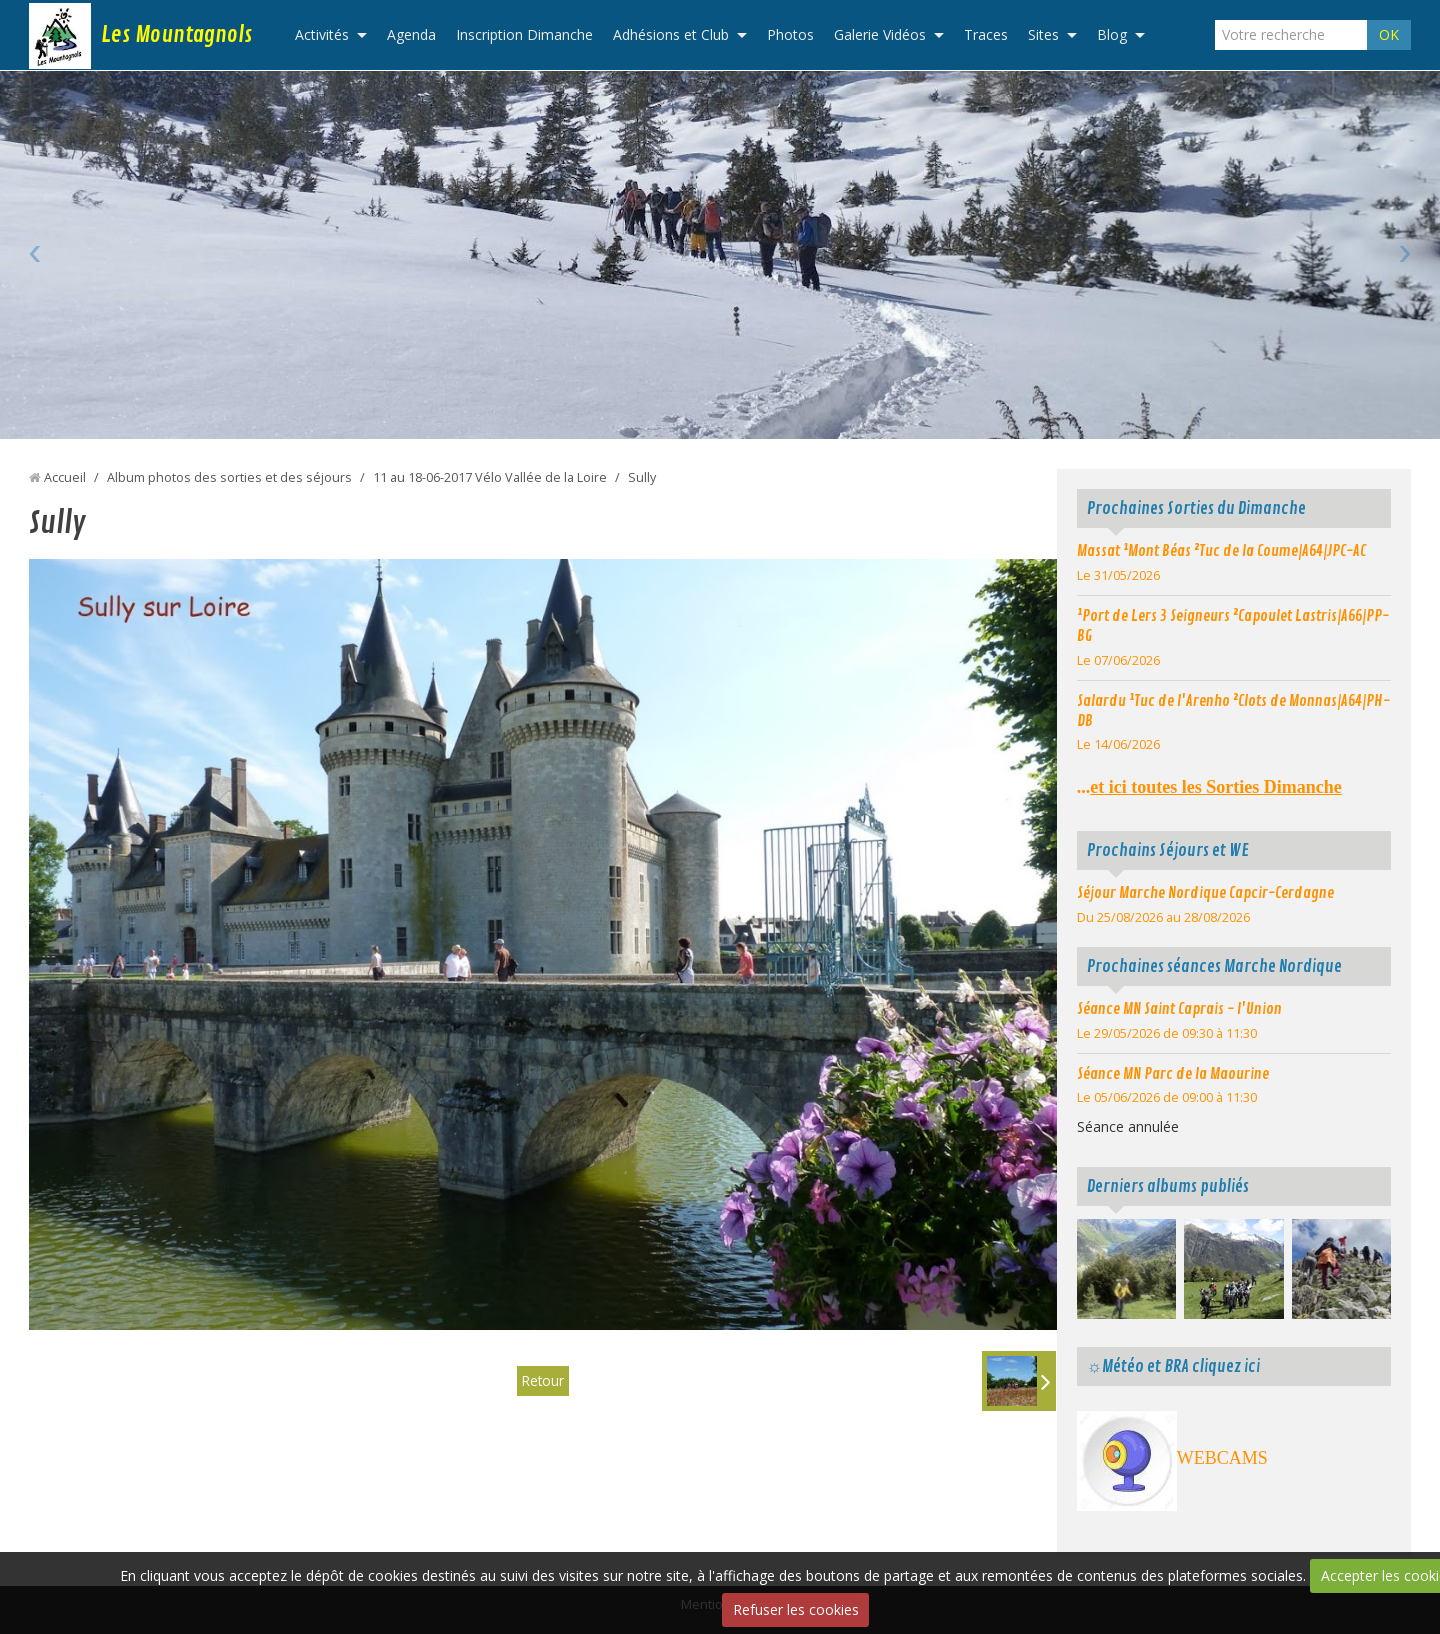  I want to click on WEBCAMS, so click(1222, 1458).